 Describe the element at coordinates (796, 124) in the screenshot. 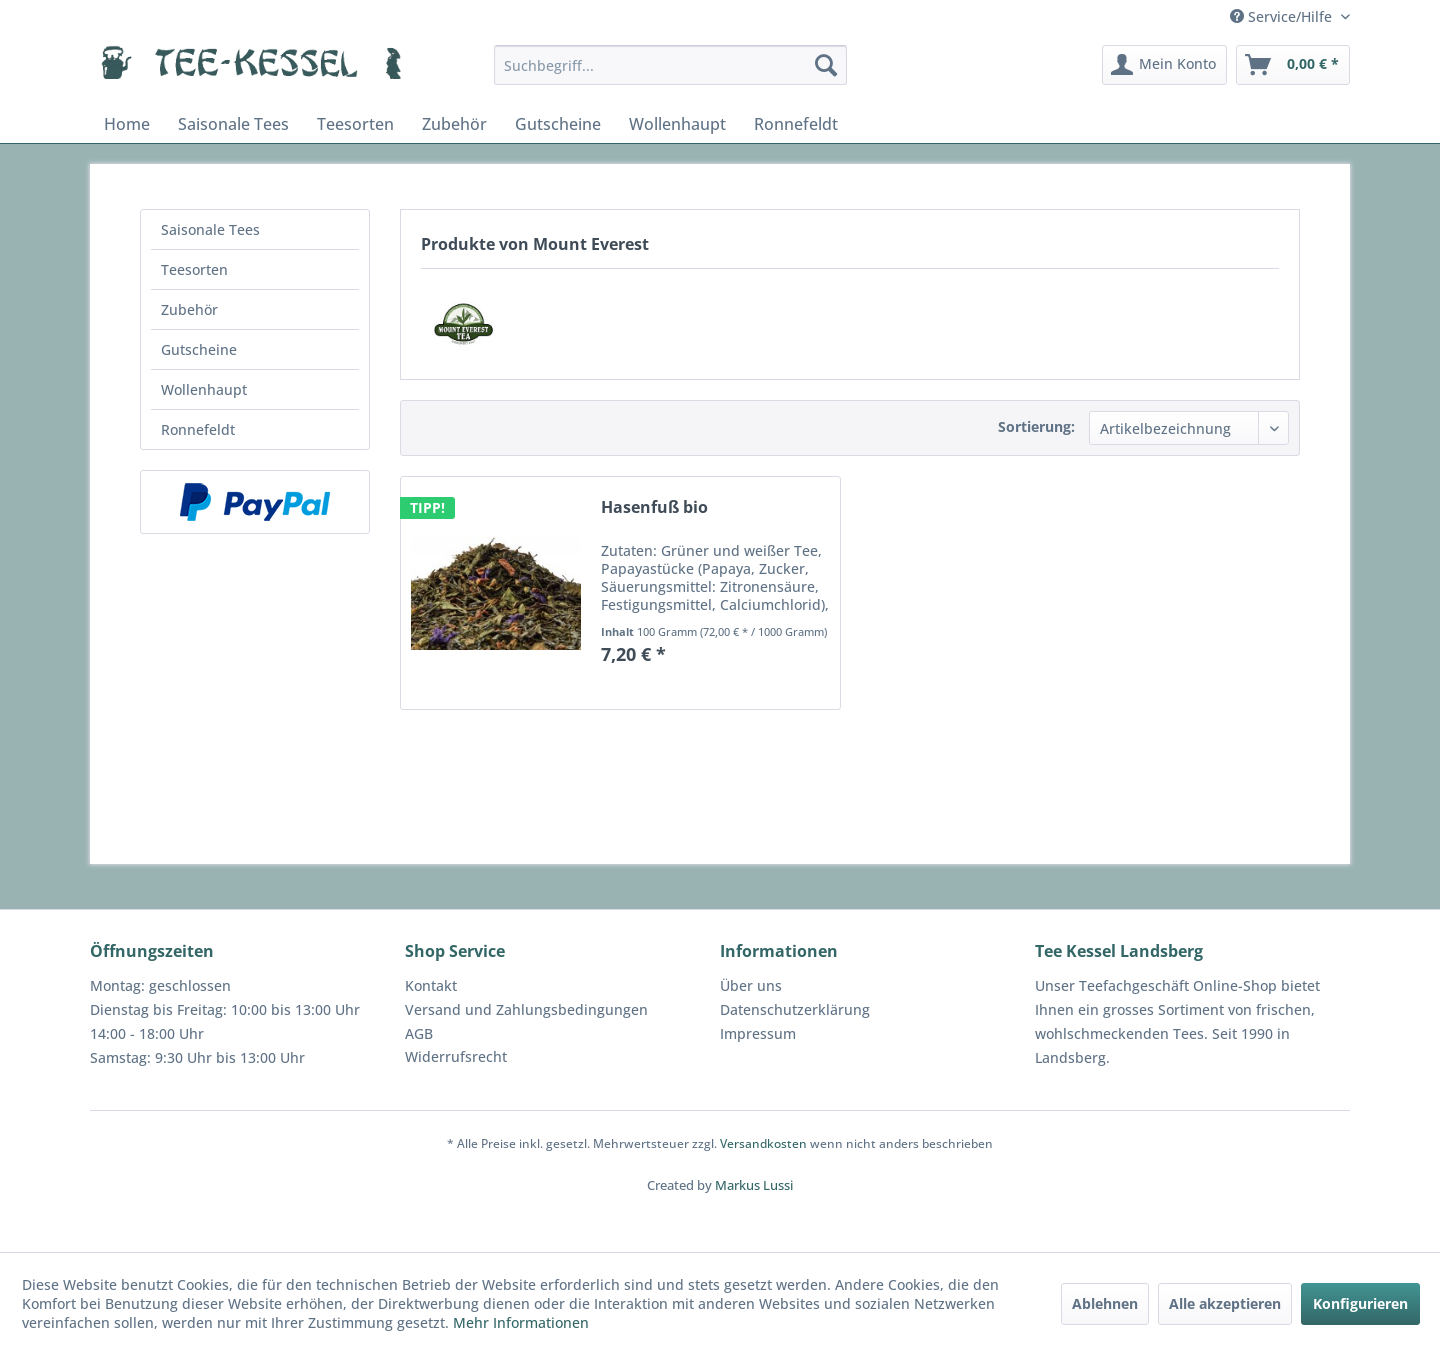

I see `[Ronnefeldt]` at that location.